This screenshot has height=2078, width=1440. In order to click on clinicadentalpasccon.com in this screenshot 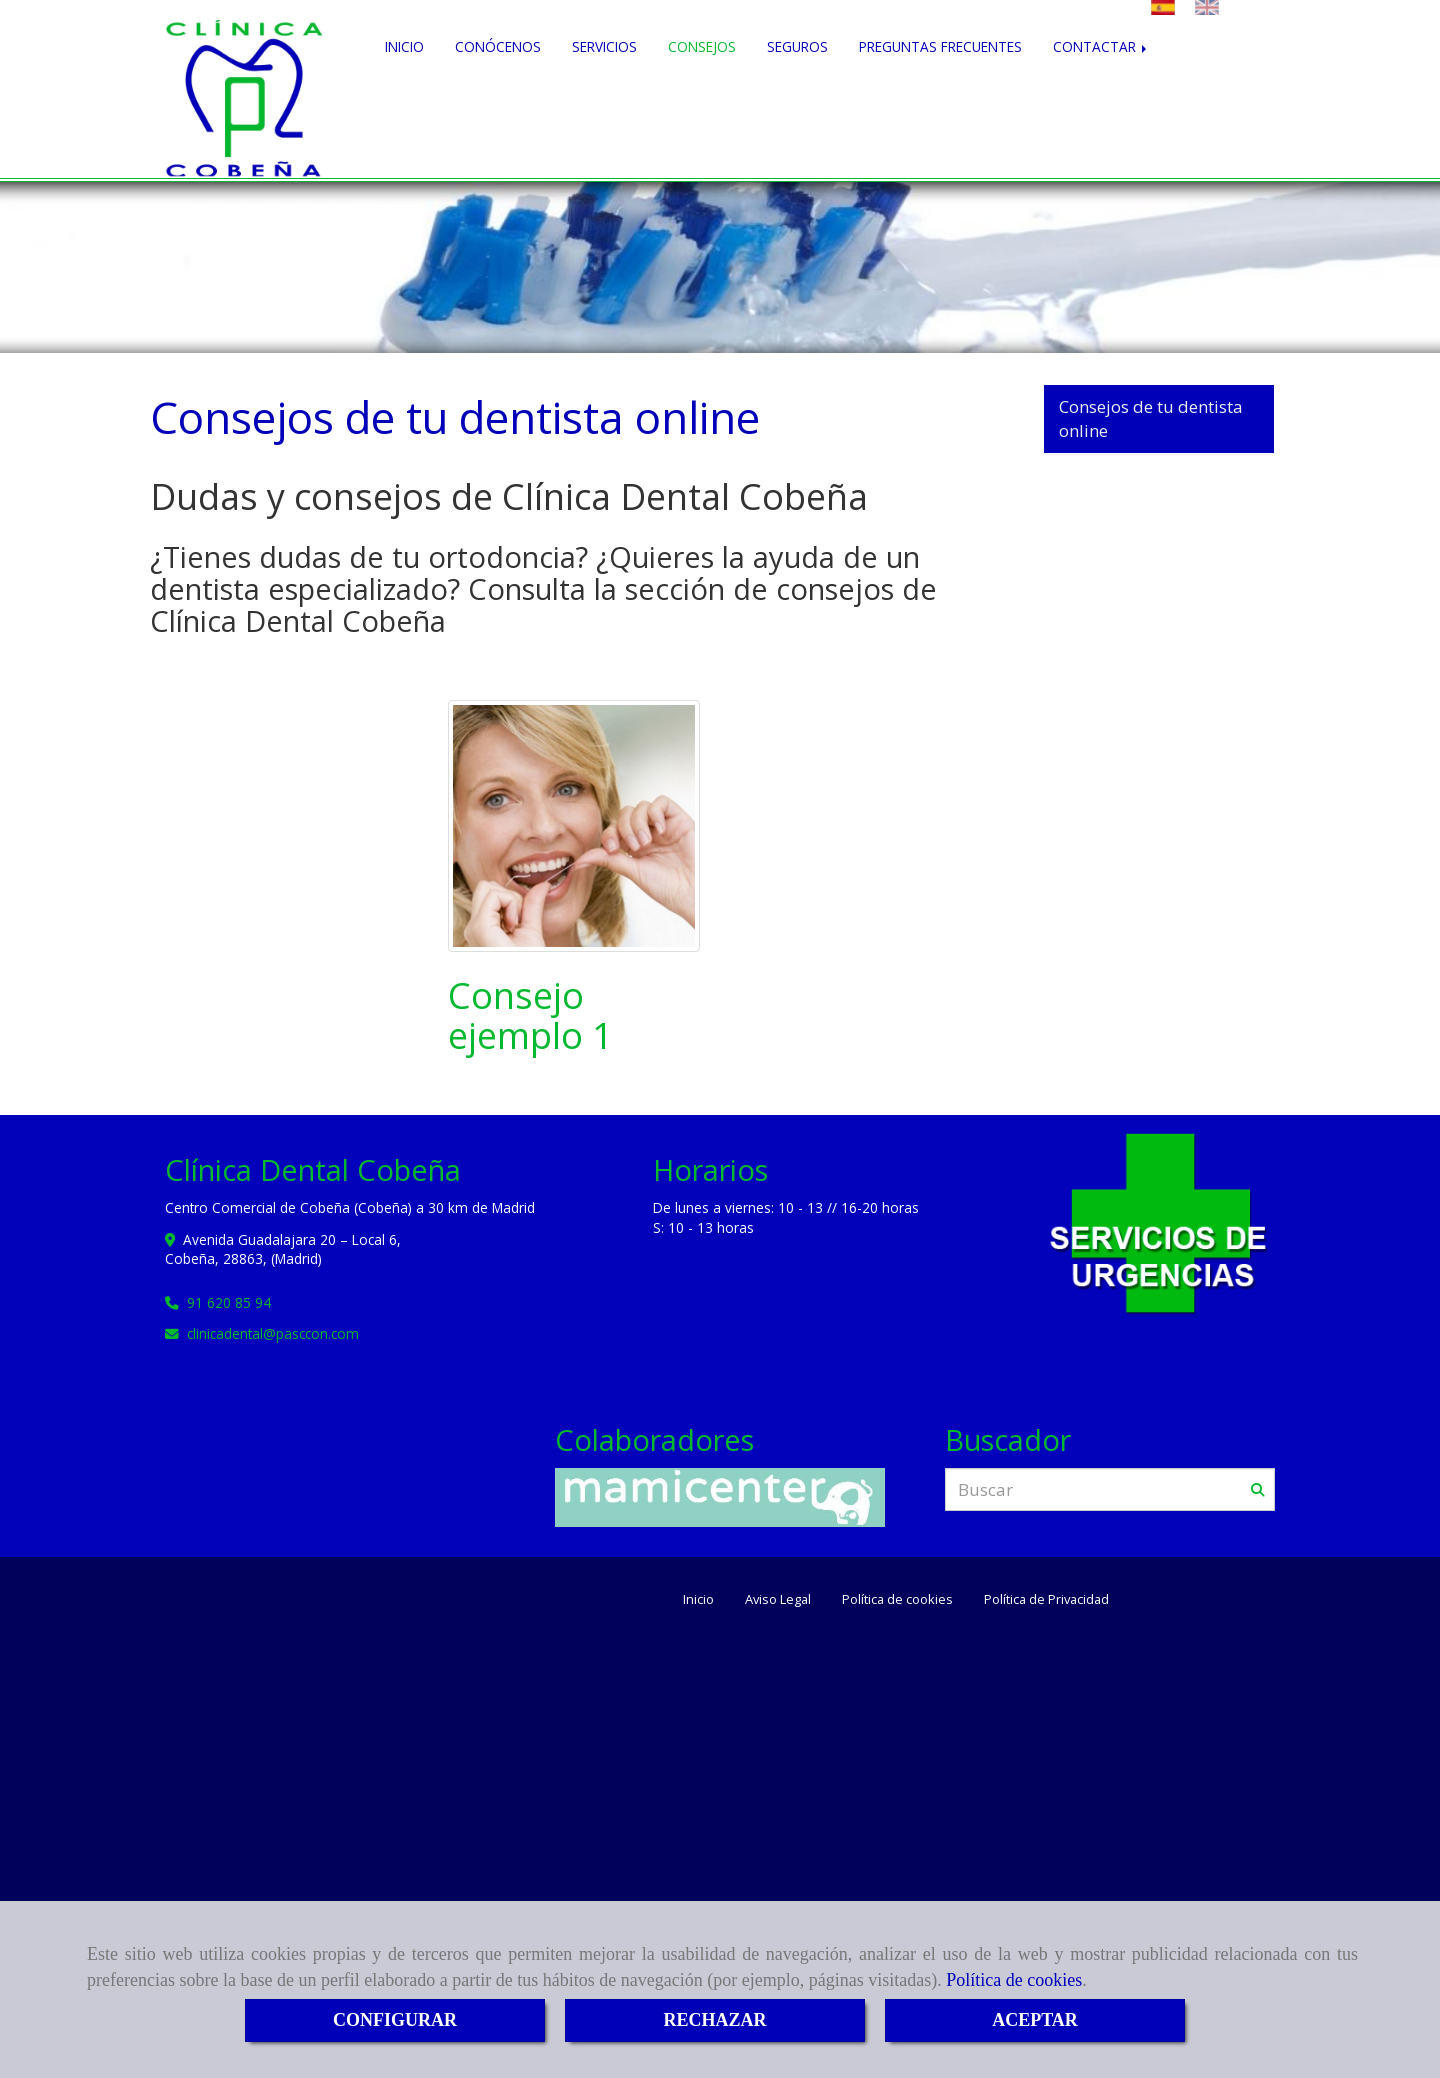, I will do `click(273, 1305)`.